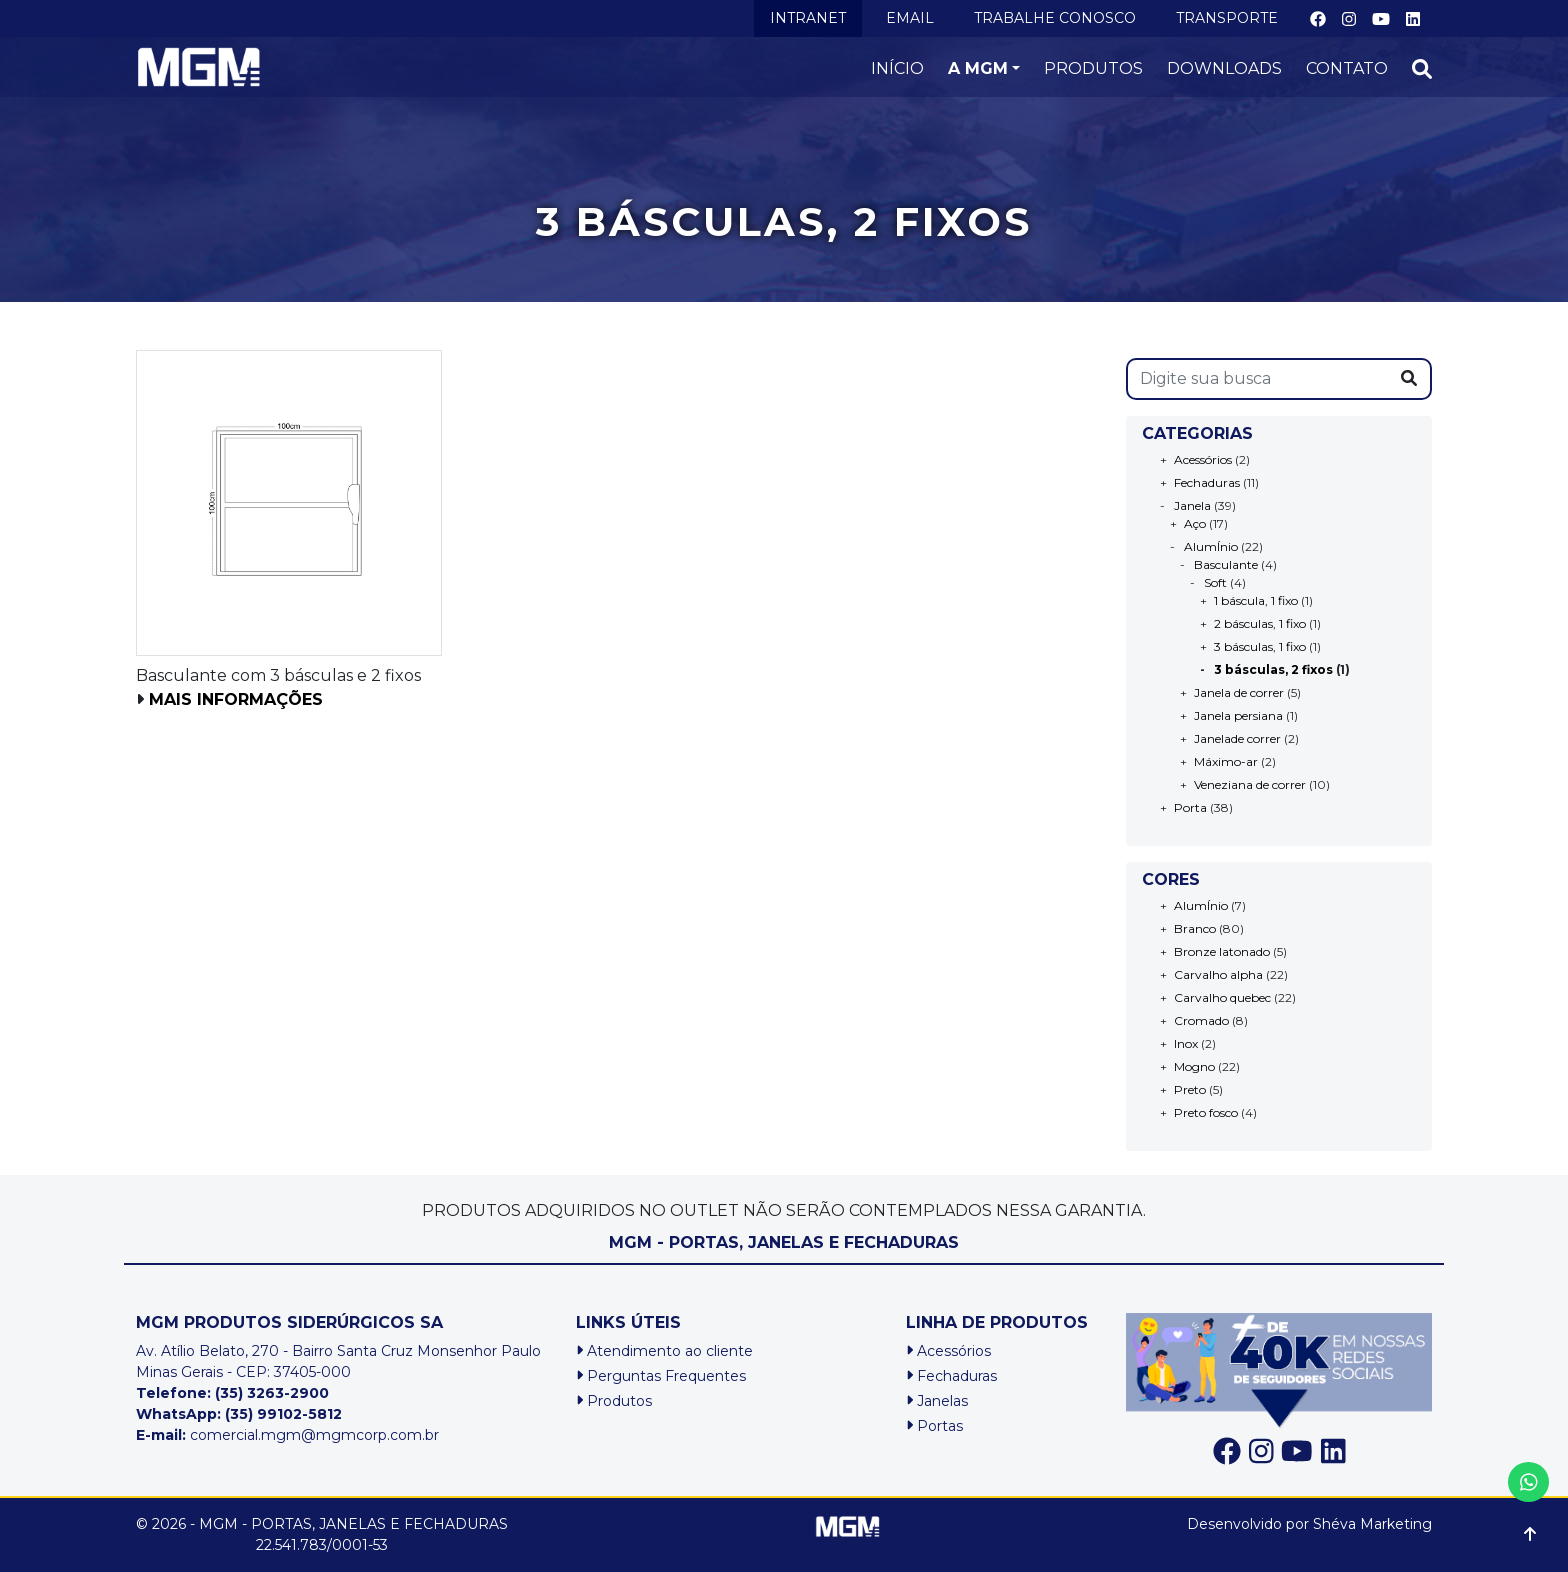  Describe the element at coordinates (1222, 997) in the screenshot. I see `Carvalho quebec` at that location.